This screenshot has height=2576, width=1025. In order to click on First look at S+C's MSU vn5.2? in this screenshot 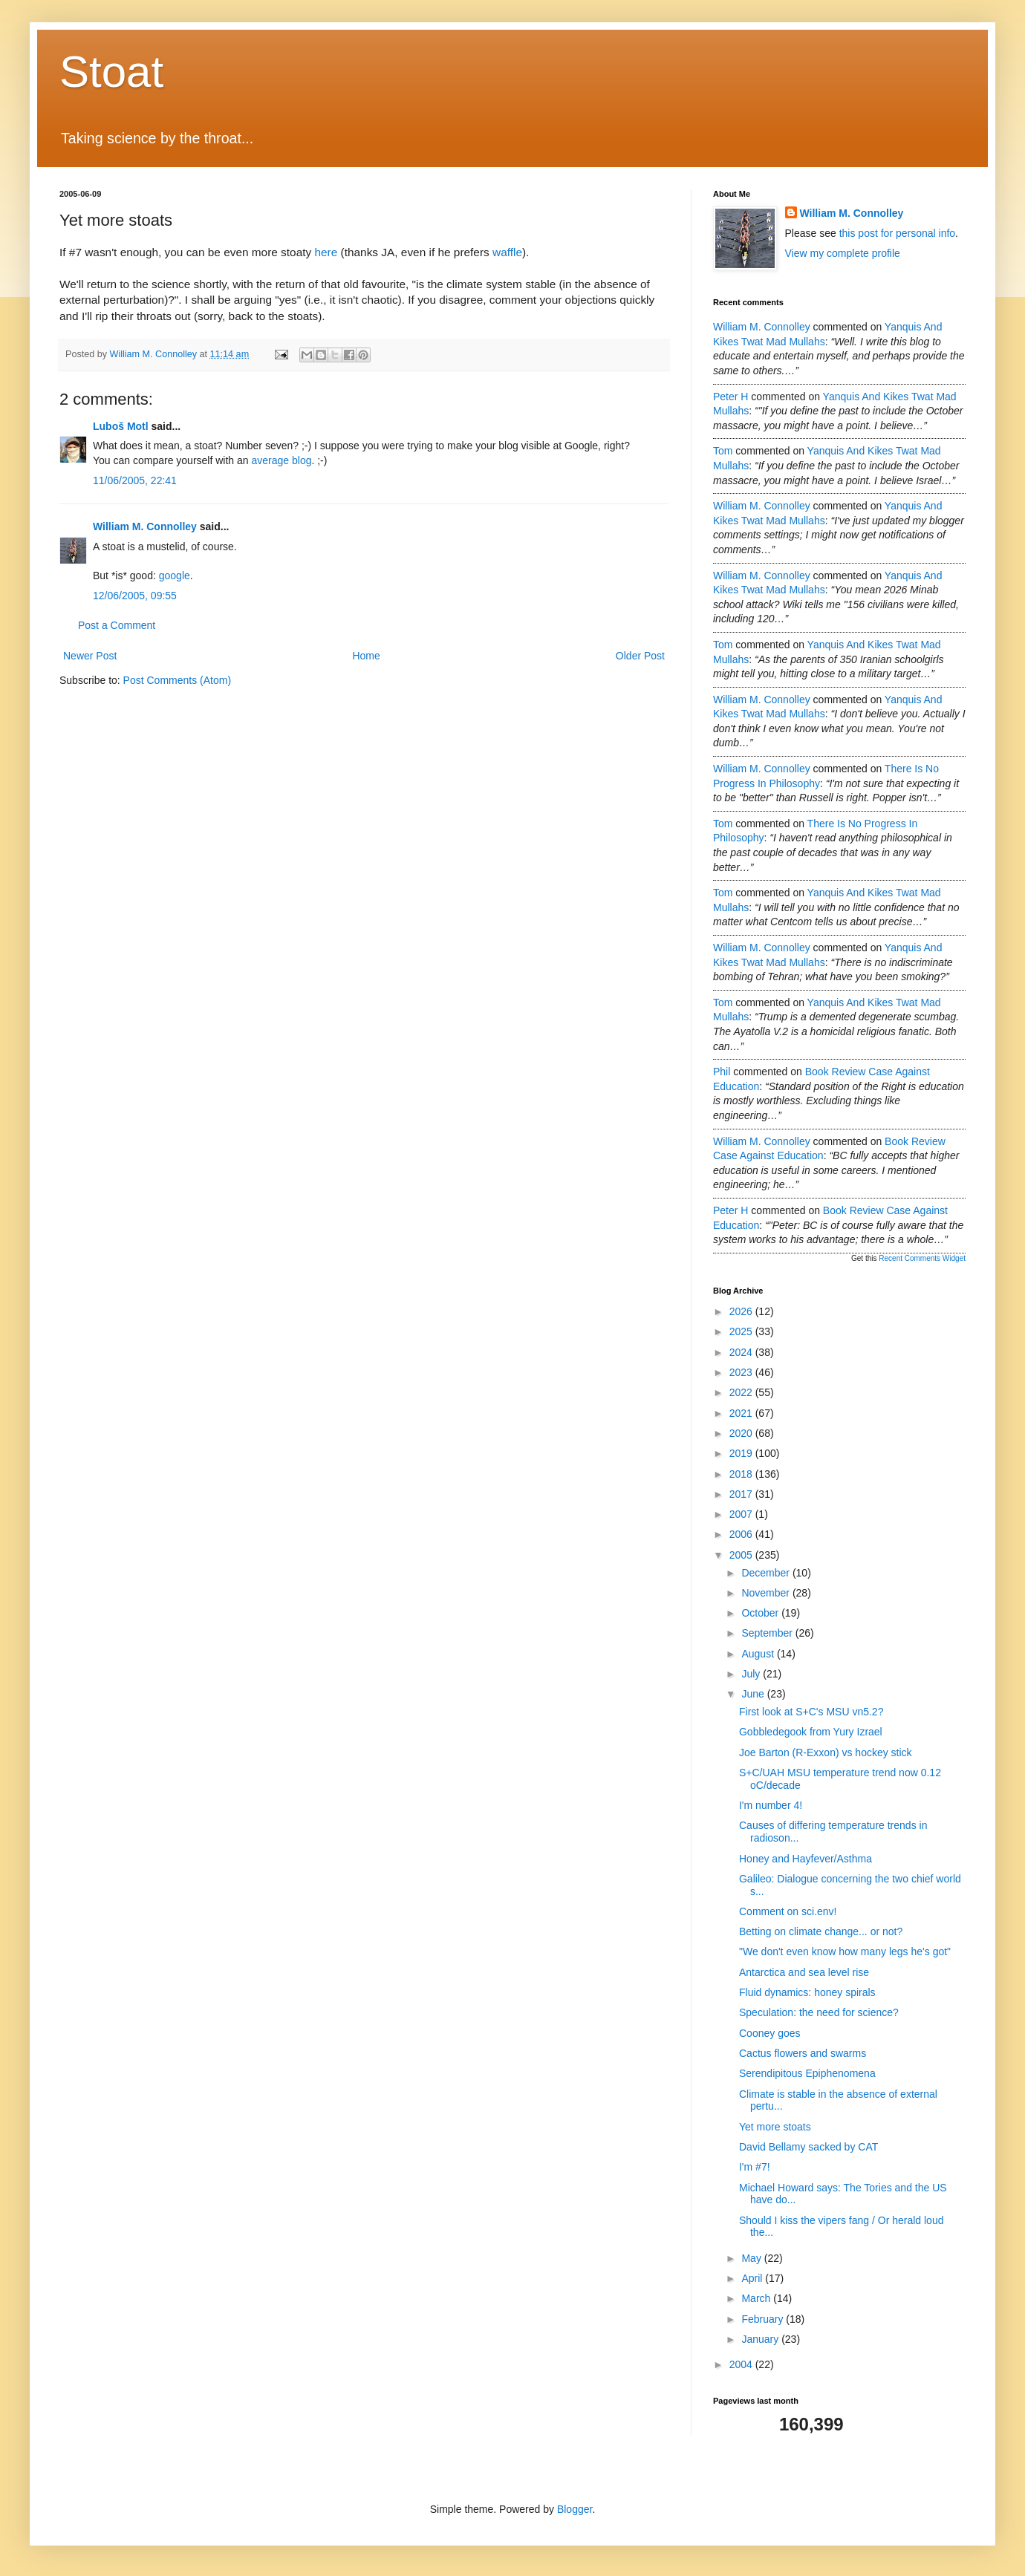, I will do `click(811, 1712)`.